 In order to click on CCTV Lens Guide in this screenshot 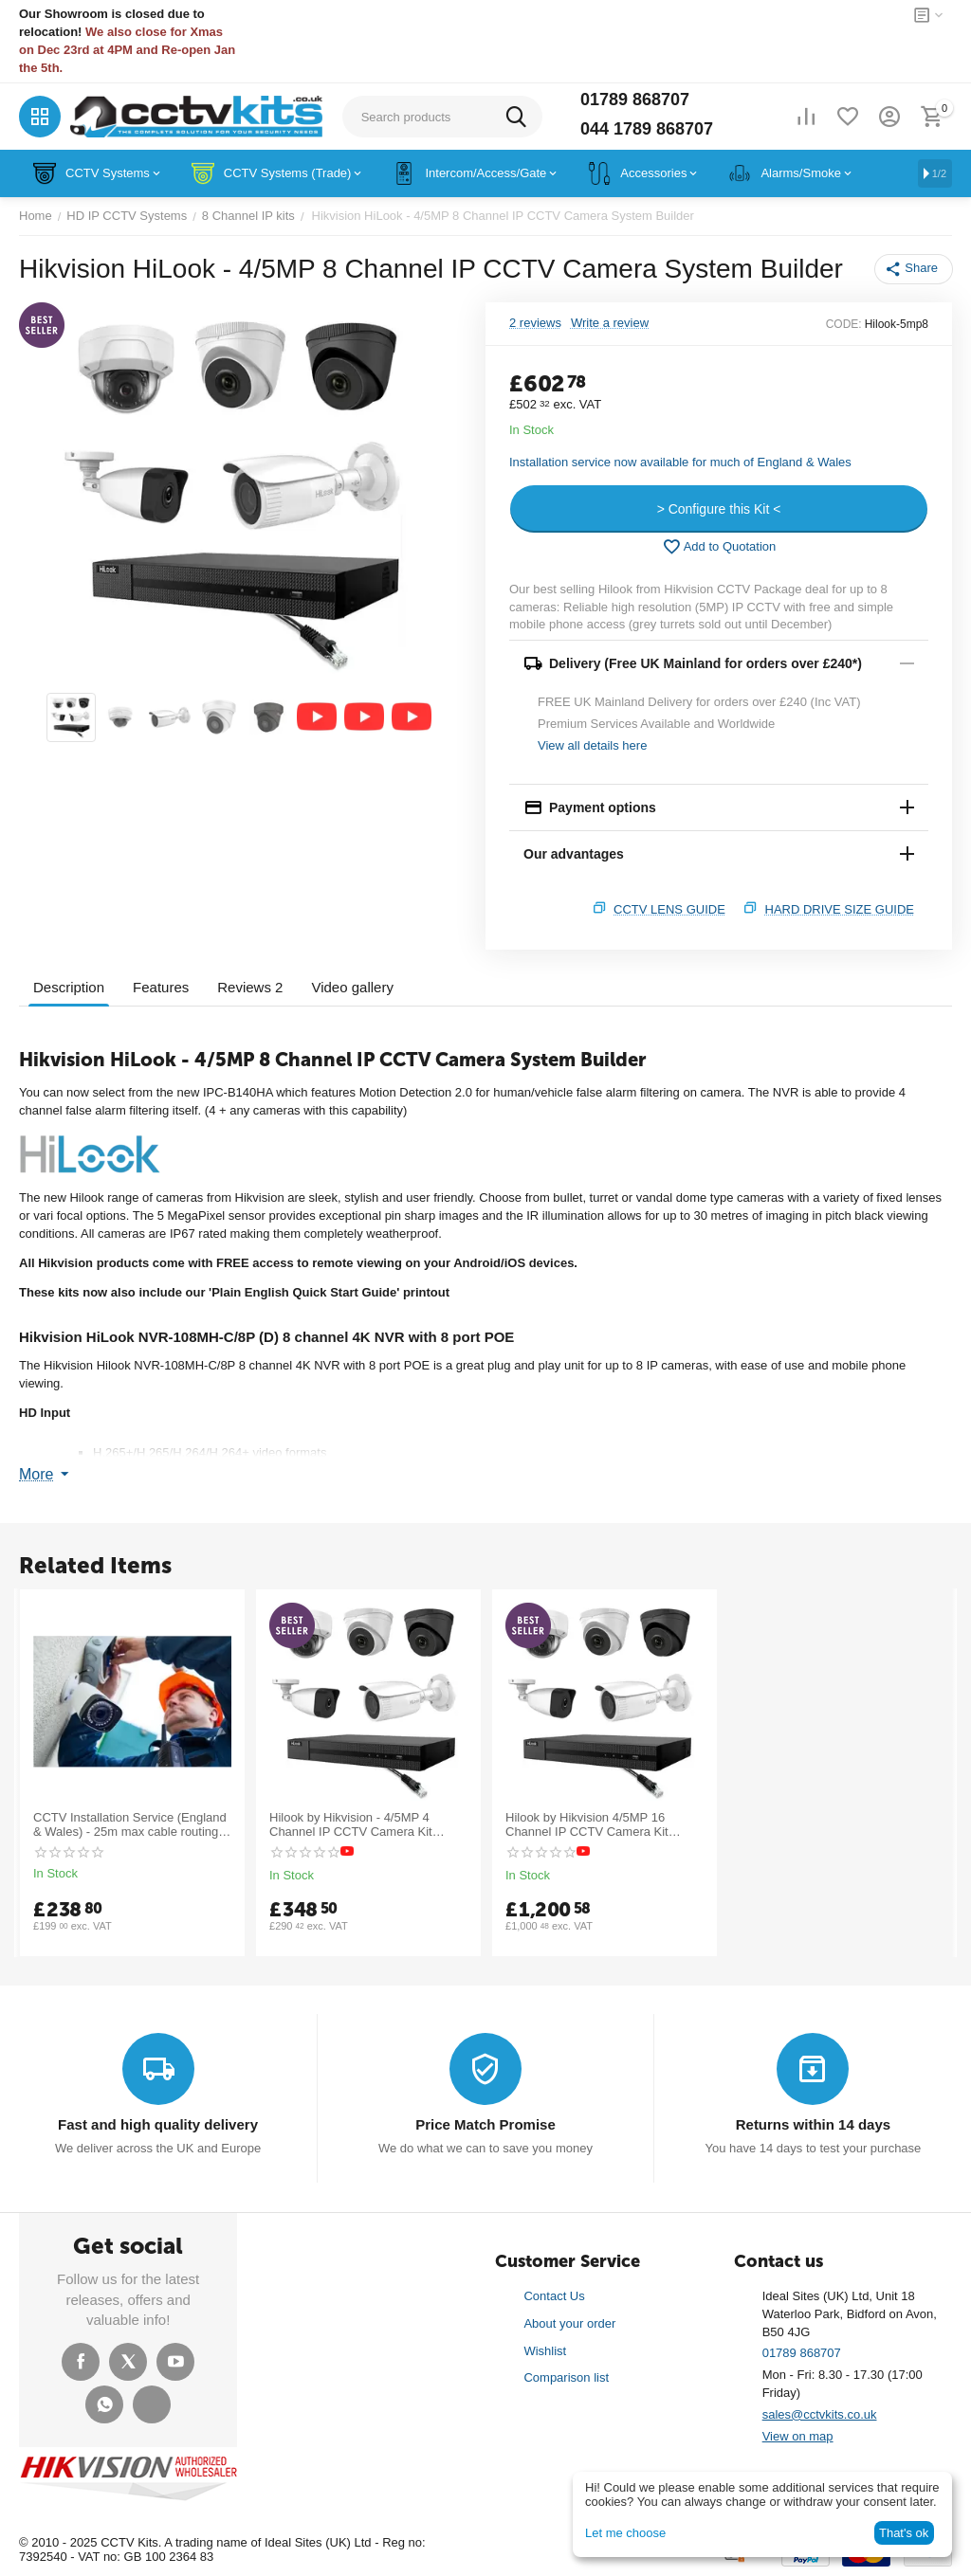, I will do `click(669, 909)`.